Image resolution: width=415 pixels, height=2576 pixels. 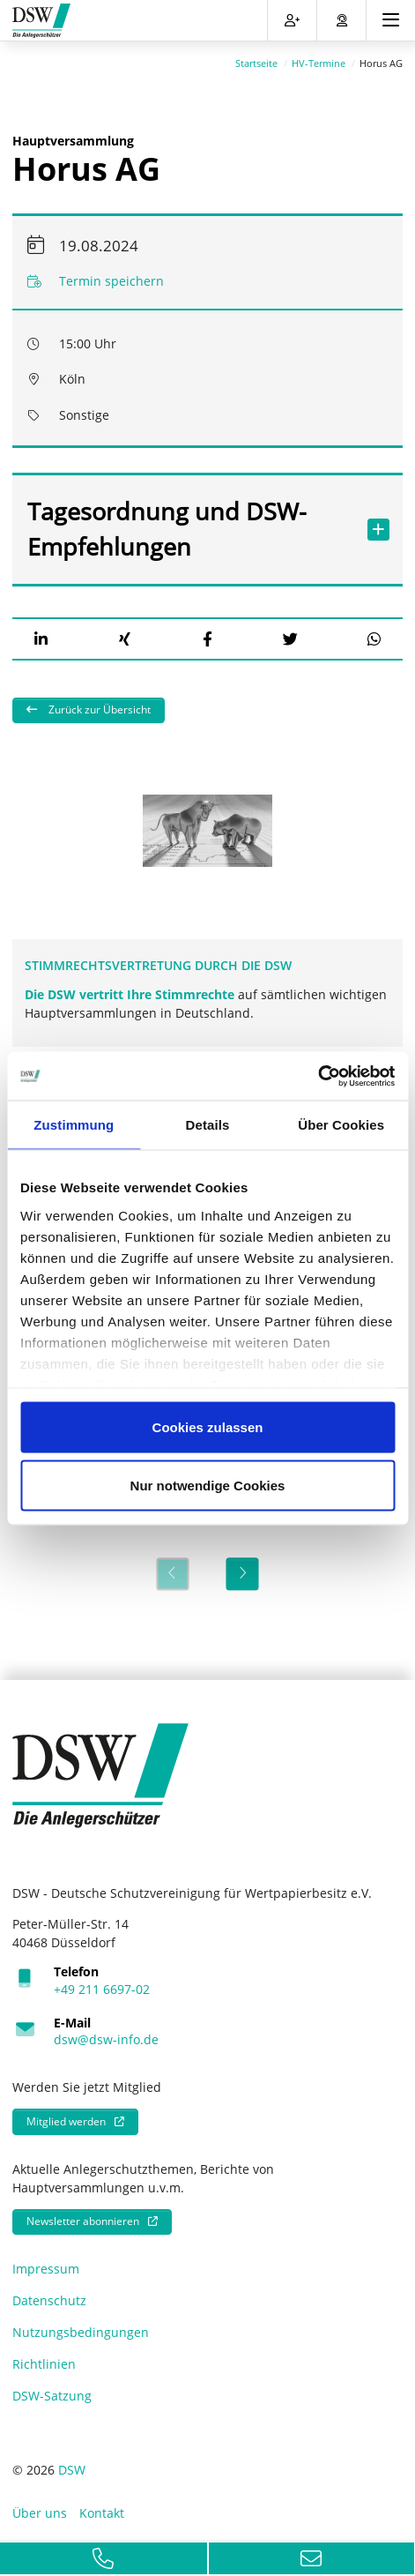 I want to click on Über Cookies [tab], so click(x=341, y=1124).